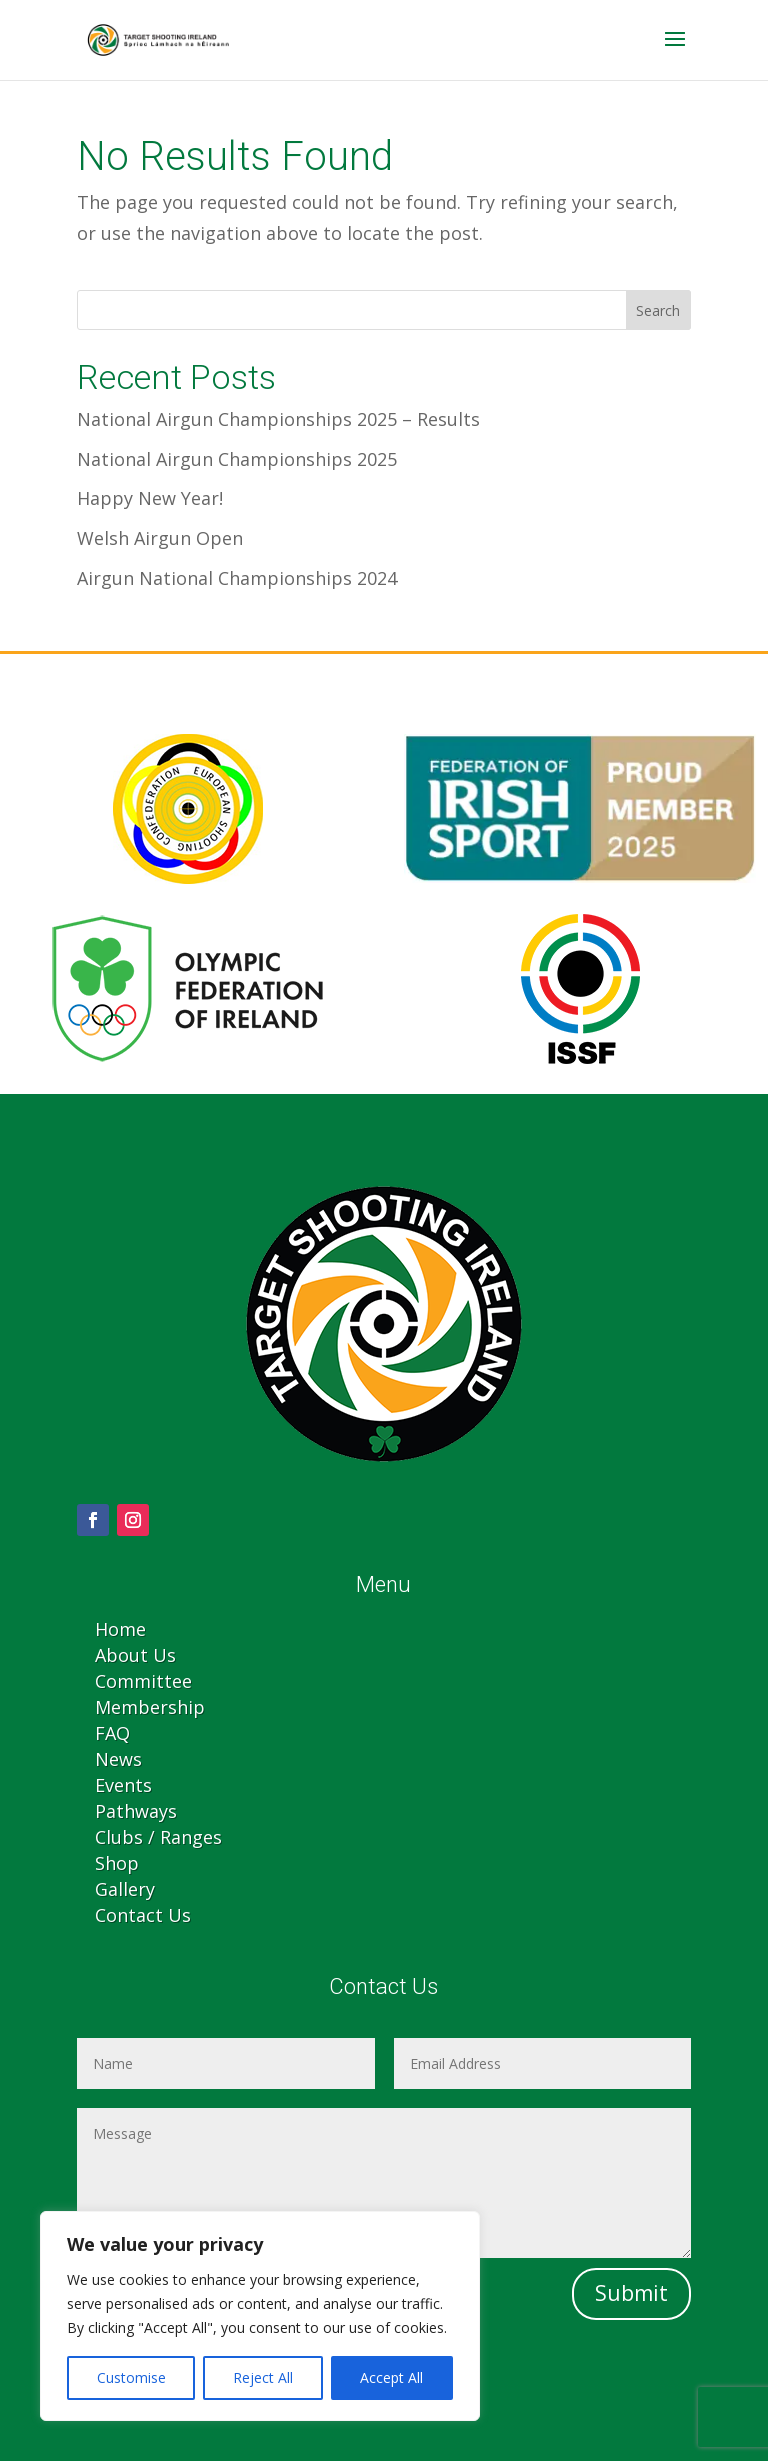 The width and height of the screenshot is (768, 2461). I want to click on News, so click(118, 1759).